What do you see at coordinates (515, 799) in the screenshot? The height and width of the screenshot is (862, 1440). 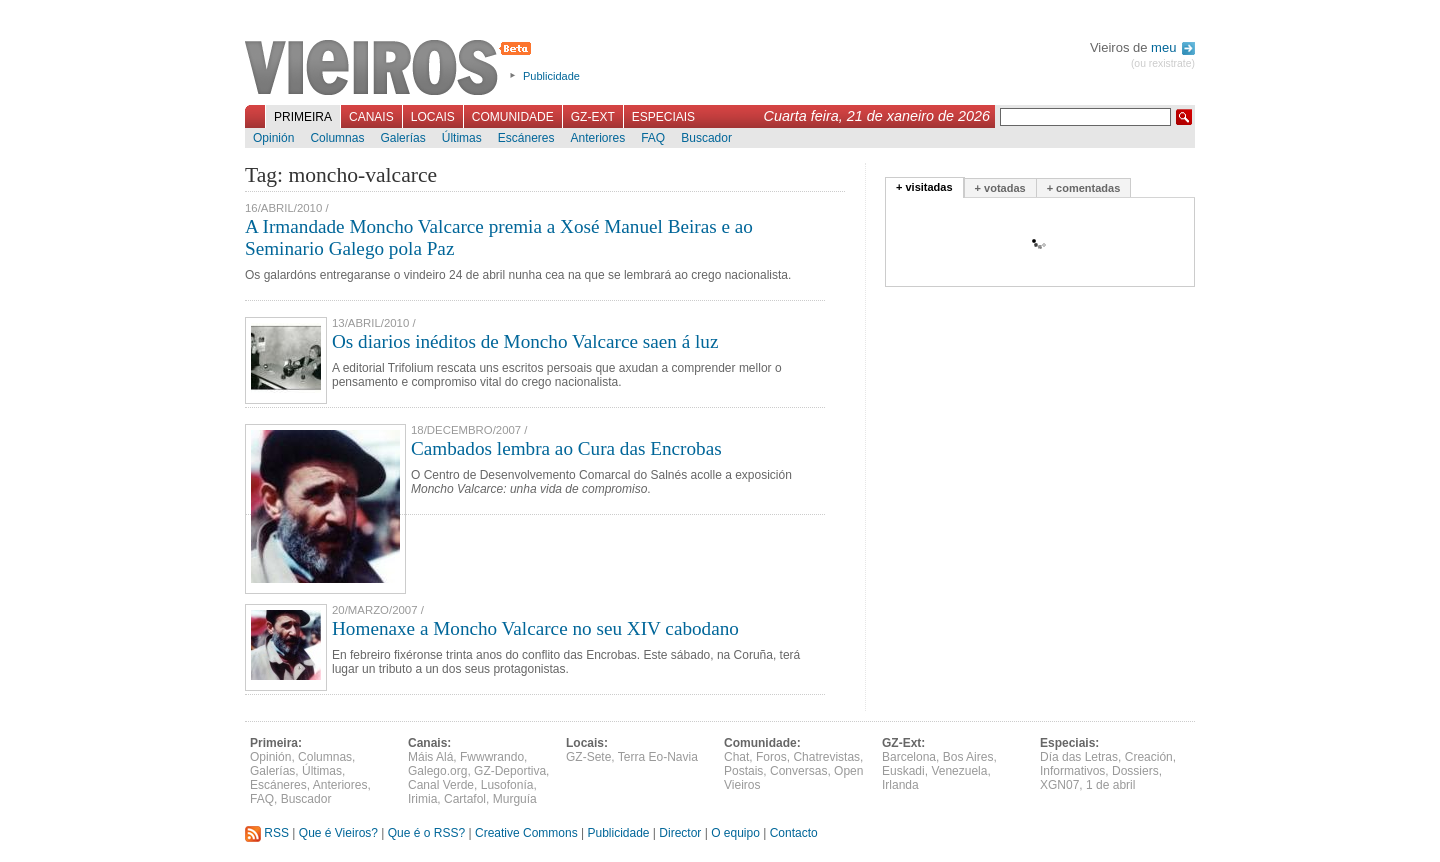 I see `Murguía` at bounding box center [515, 799].